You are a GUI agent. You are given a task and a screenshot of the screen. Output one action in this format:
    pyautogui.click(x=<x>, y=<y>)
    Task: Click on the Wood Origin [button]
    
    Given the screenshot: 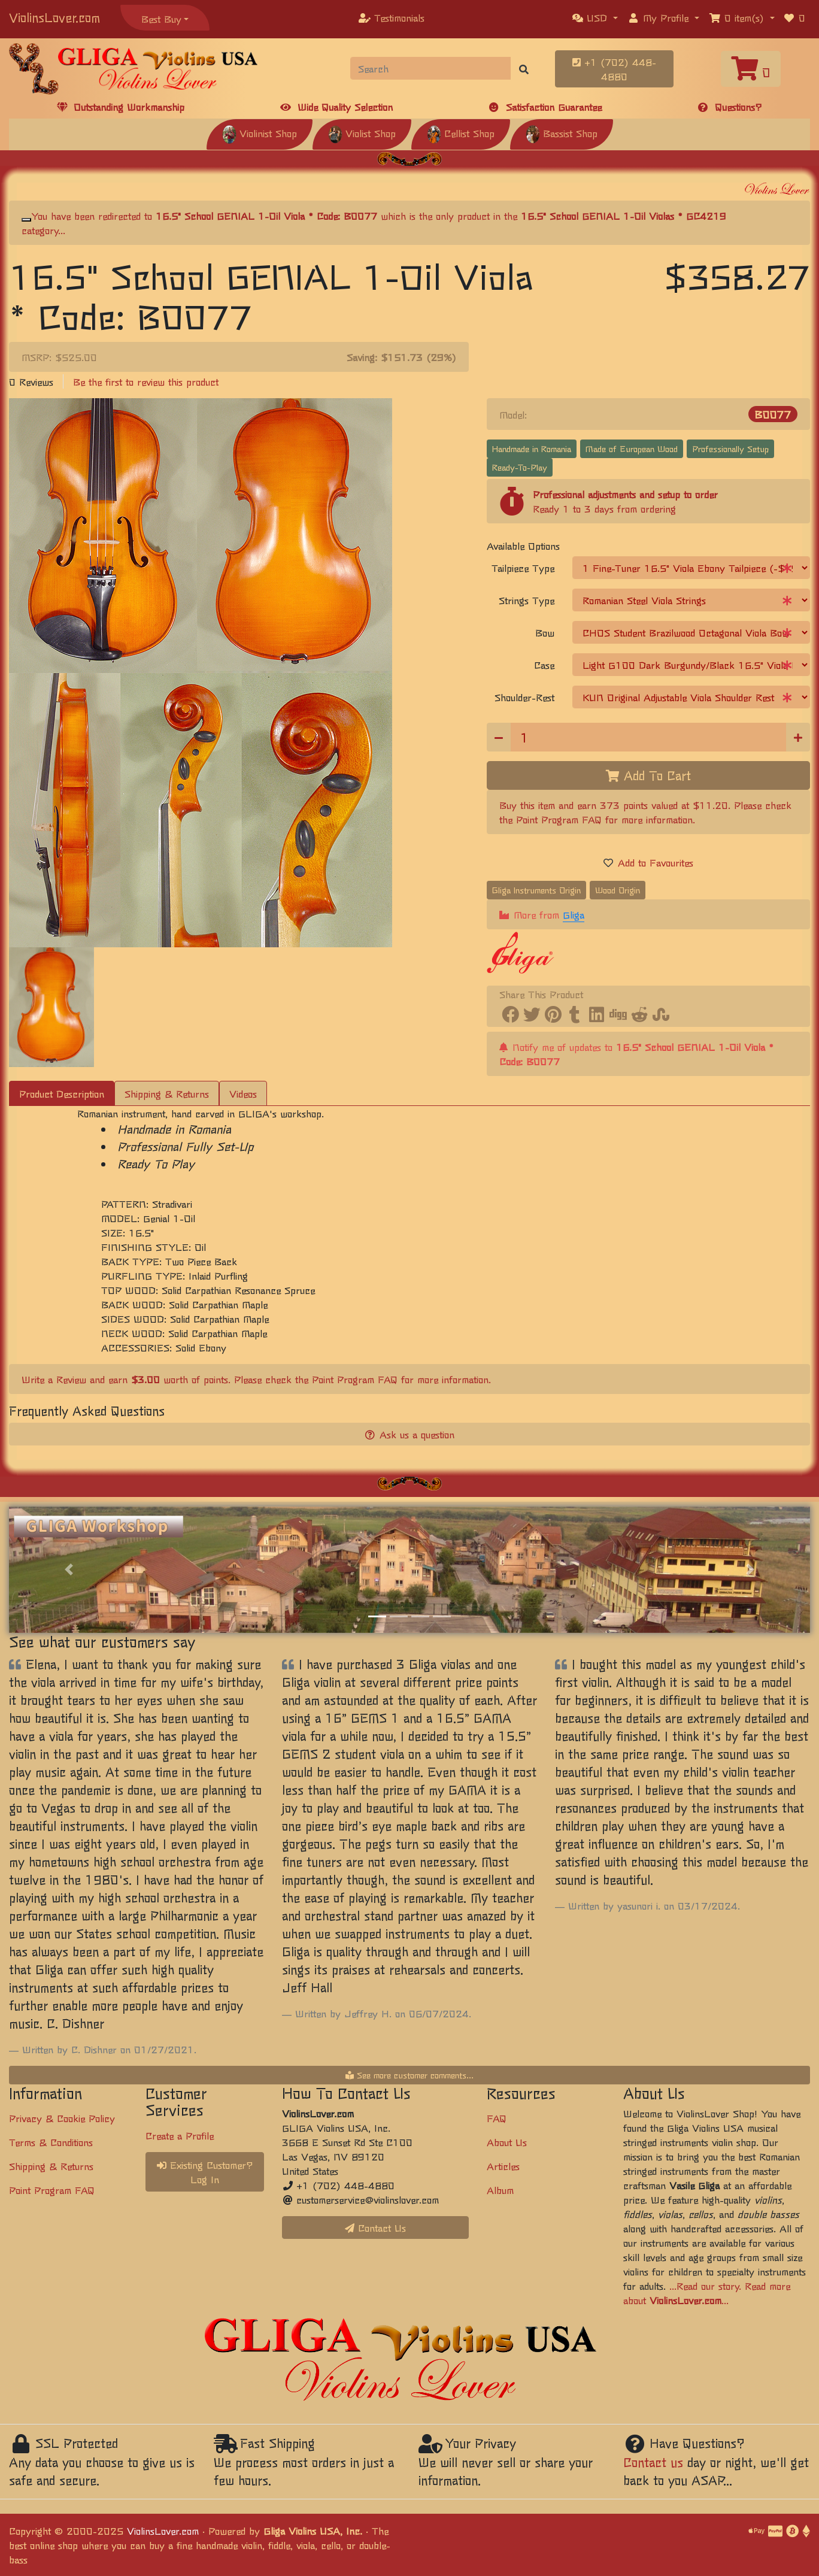 What is the action you would take?
    pyautogui.click(x=617, y=890)
    